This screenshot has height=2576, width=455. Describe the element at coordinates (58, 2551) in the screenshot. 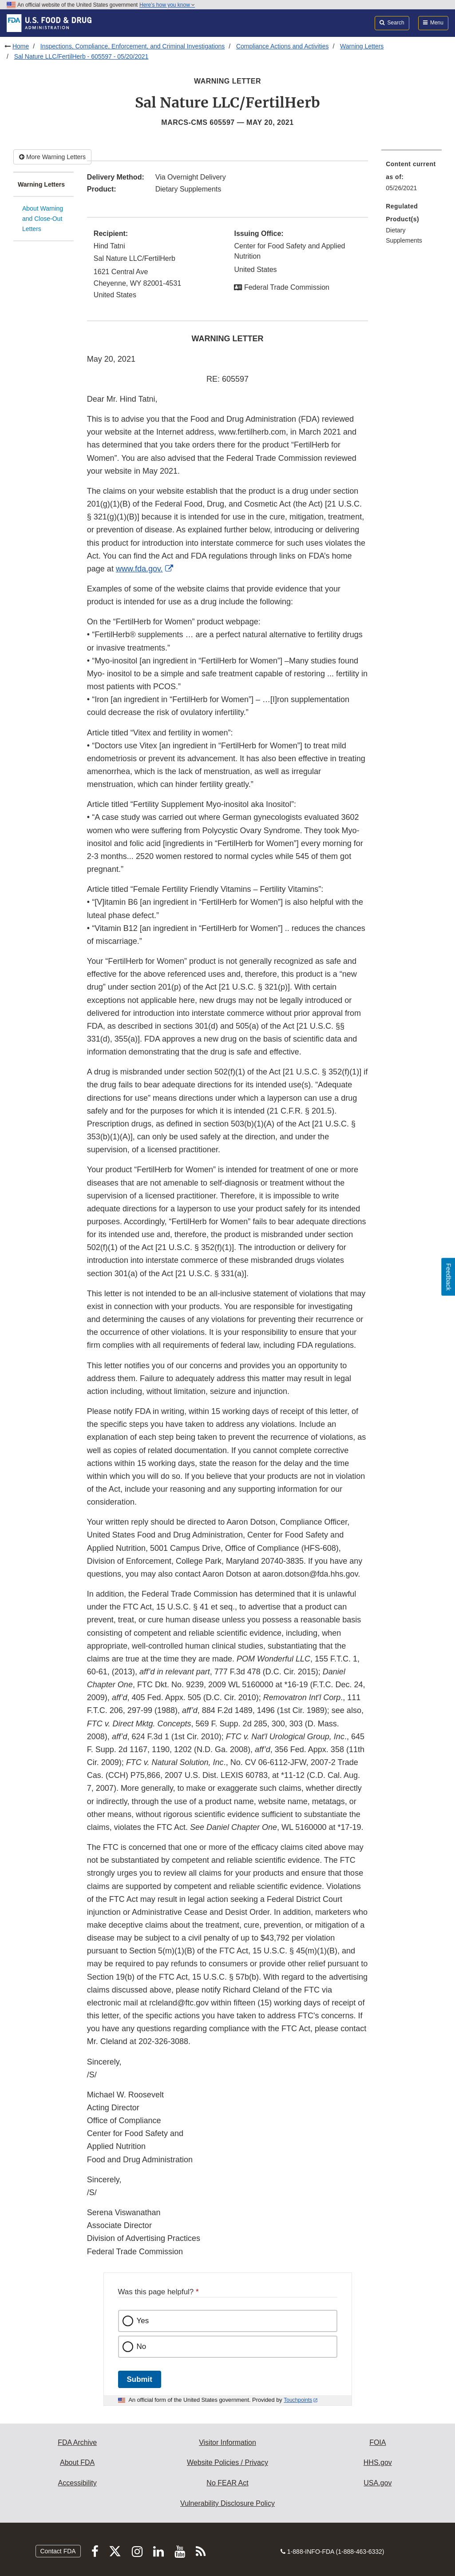

I see `Contact FDA` at that location.